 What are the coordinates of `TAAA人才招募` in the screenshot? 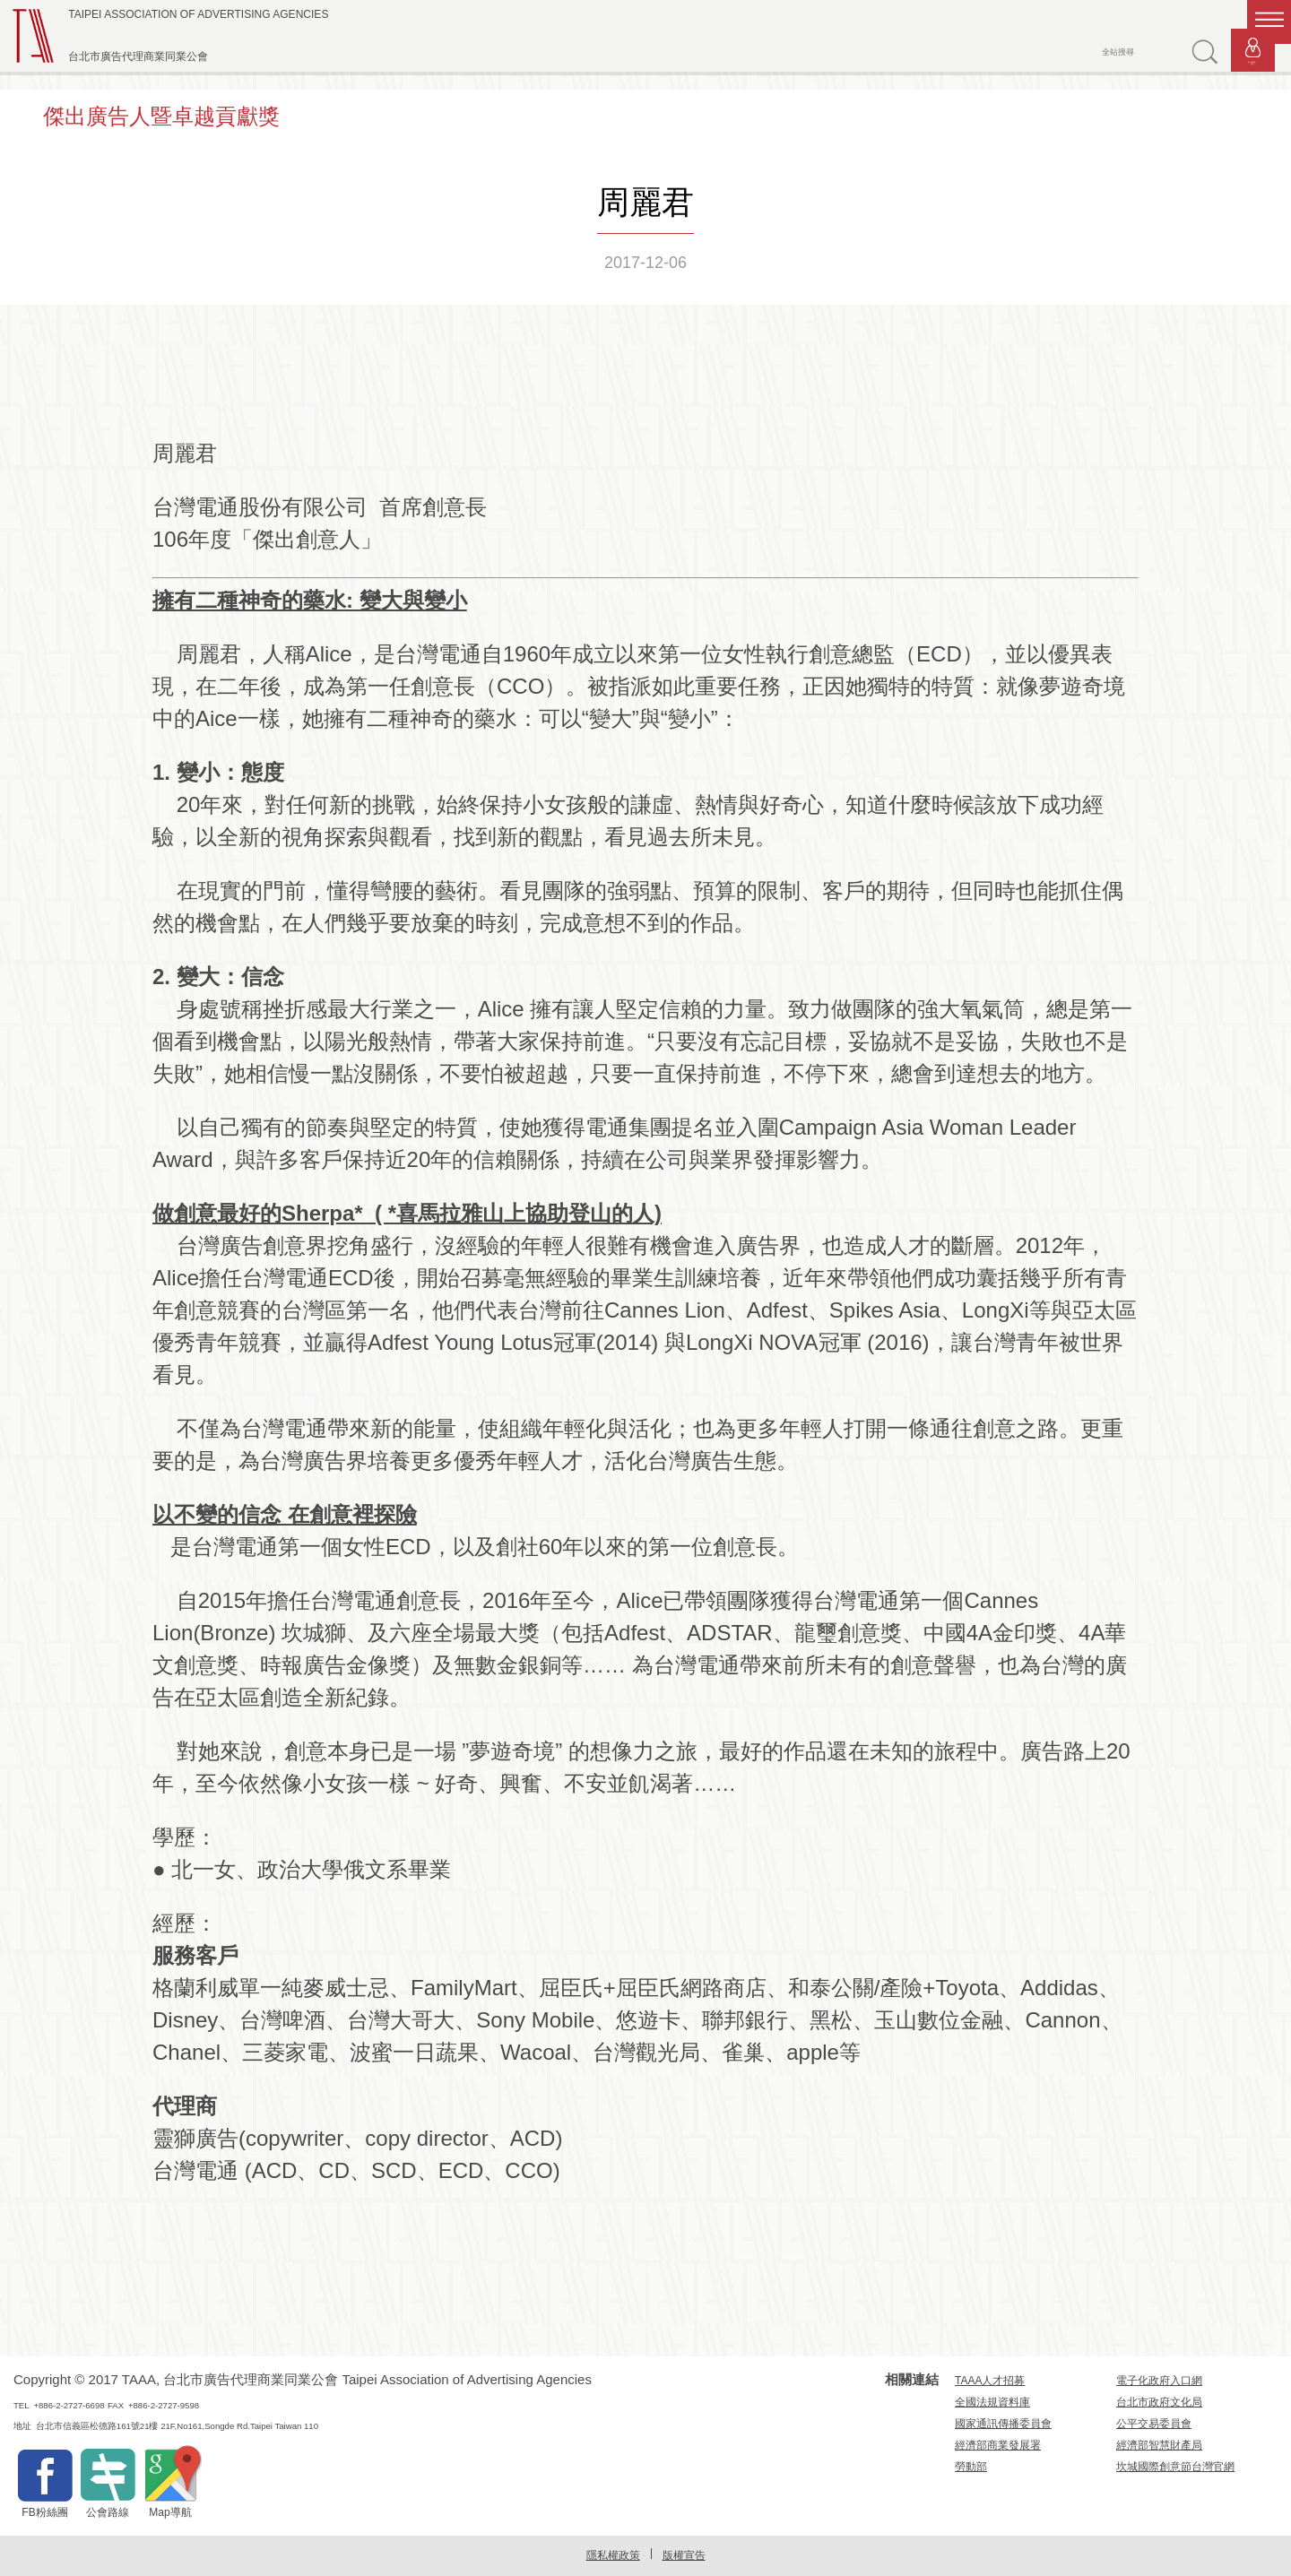 It's located at (990, 2380).